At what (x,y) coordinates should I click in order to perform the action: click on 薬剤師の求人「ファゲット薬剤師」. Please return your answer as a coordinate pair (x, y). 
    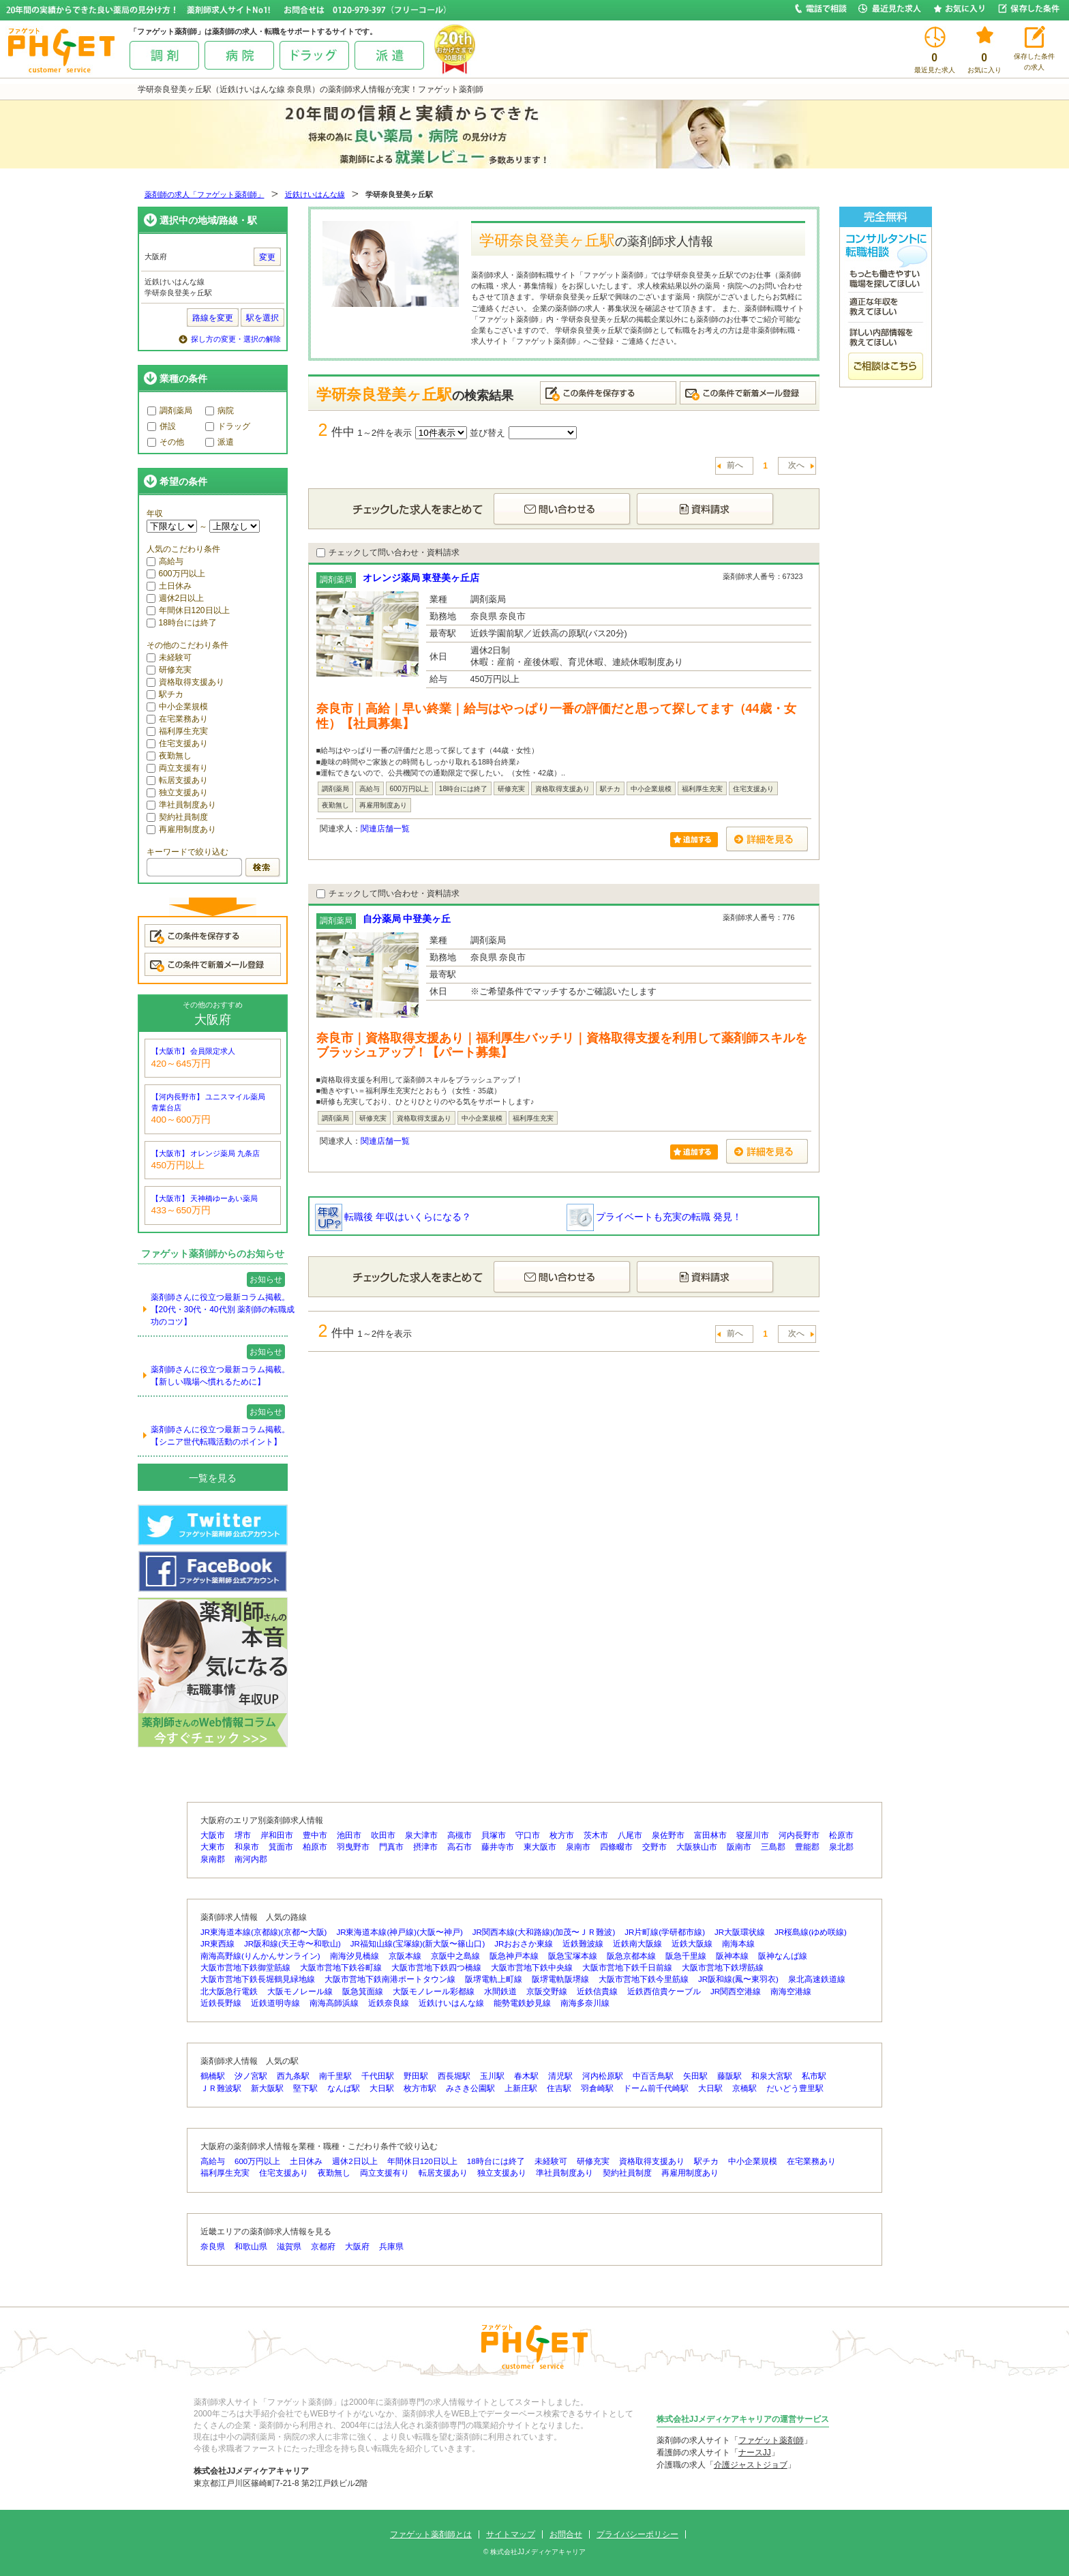
    Looking at the image, I should click on (205, 194).